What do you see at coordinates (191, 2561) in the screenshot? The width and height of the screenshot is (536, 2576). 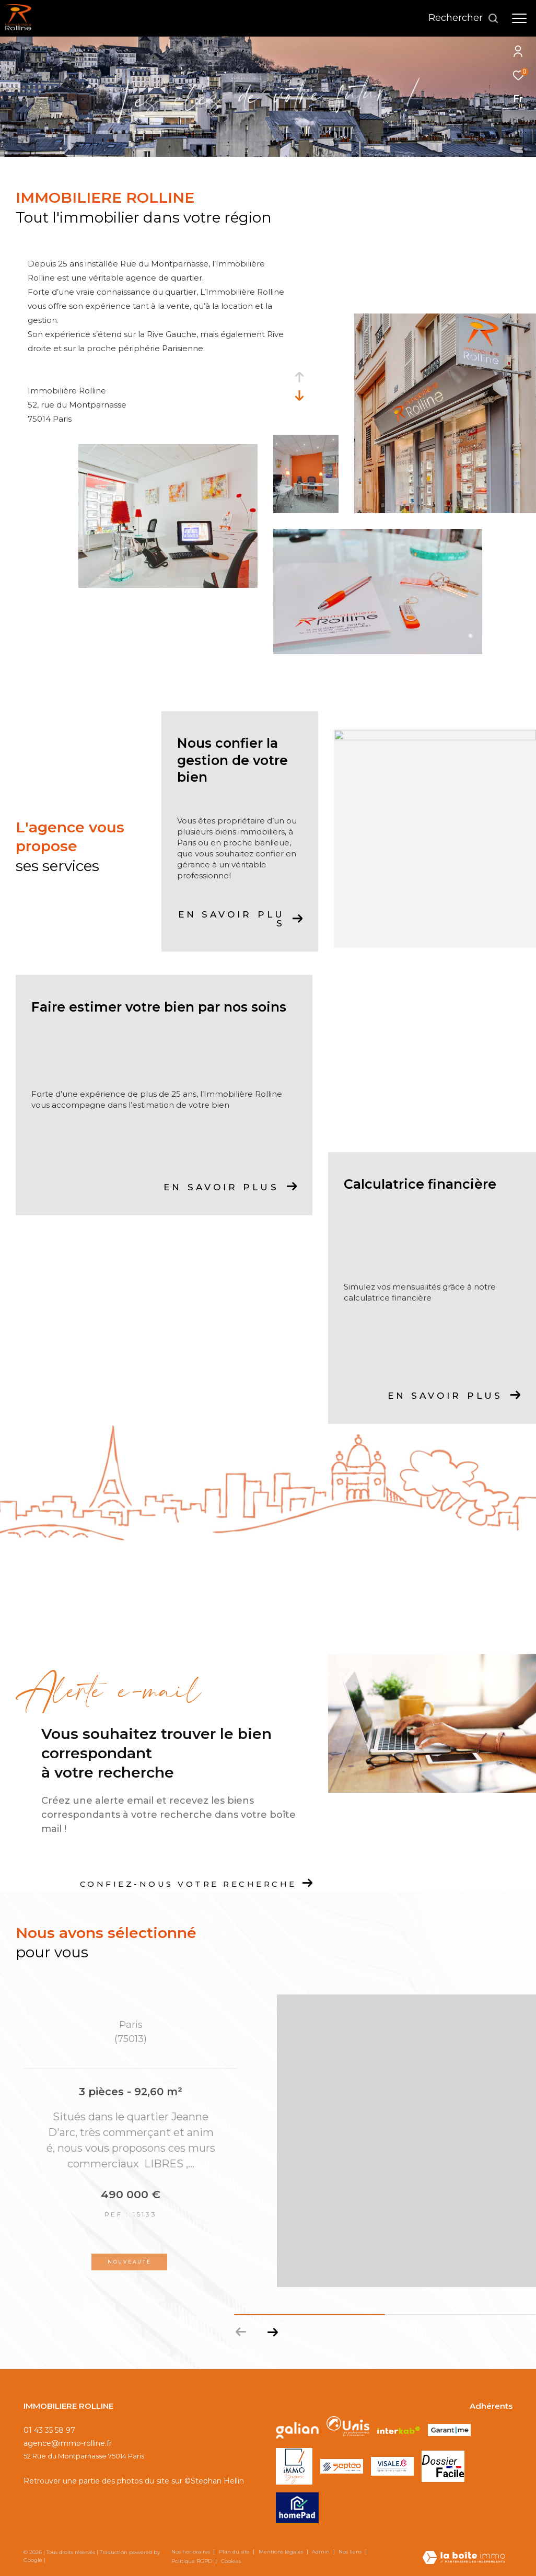 I see `Politique RGPD` at bounding box center [191, 2561].